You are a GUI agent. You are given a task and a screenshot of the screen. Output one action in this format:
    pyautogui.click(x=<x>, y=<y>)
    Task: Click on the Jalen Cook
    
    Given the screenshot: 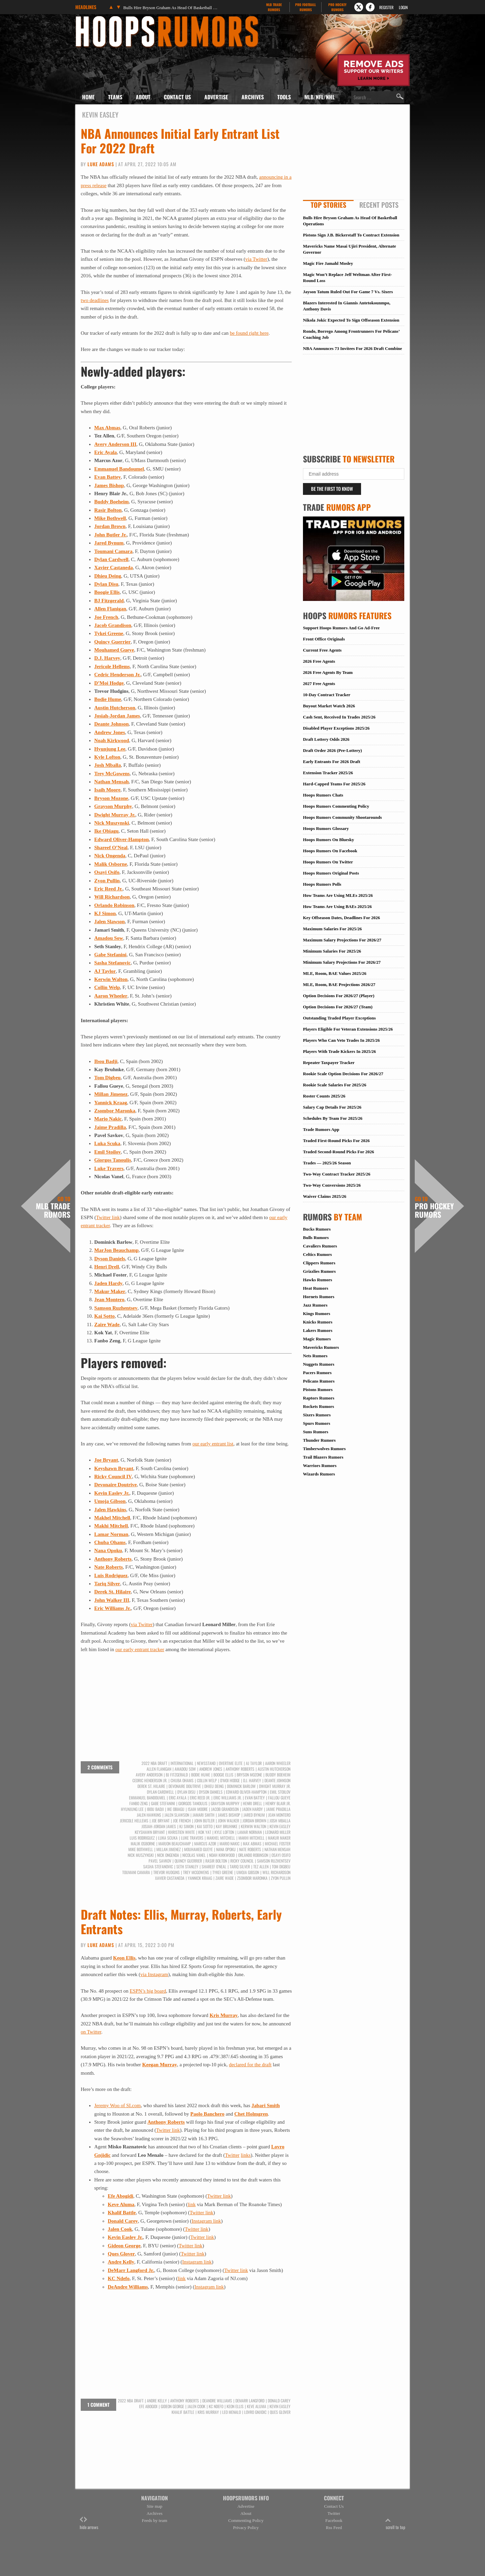 What is the action you would take?
    pyautogui.click(x=120, y=2229)
    